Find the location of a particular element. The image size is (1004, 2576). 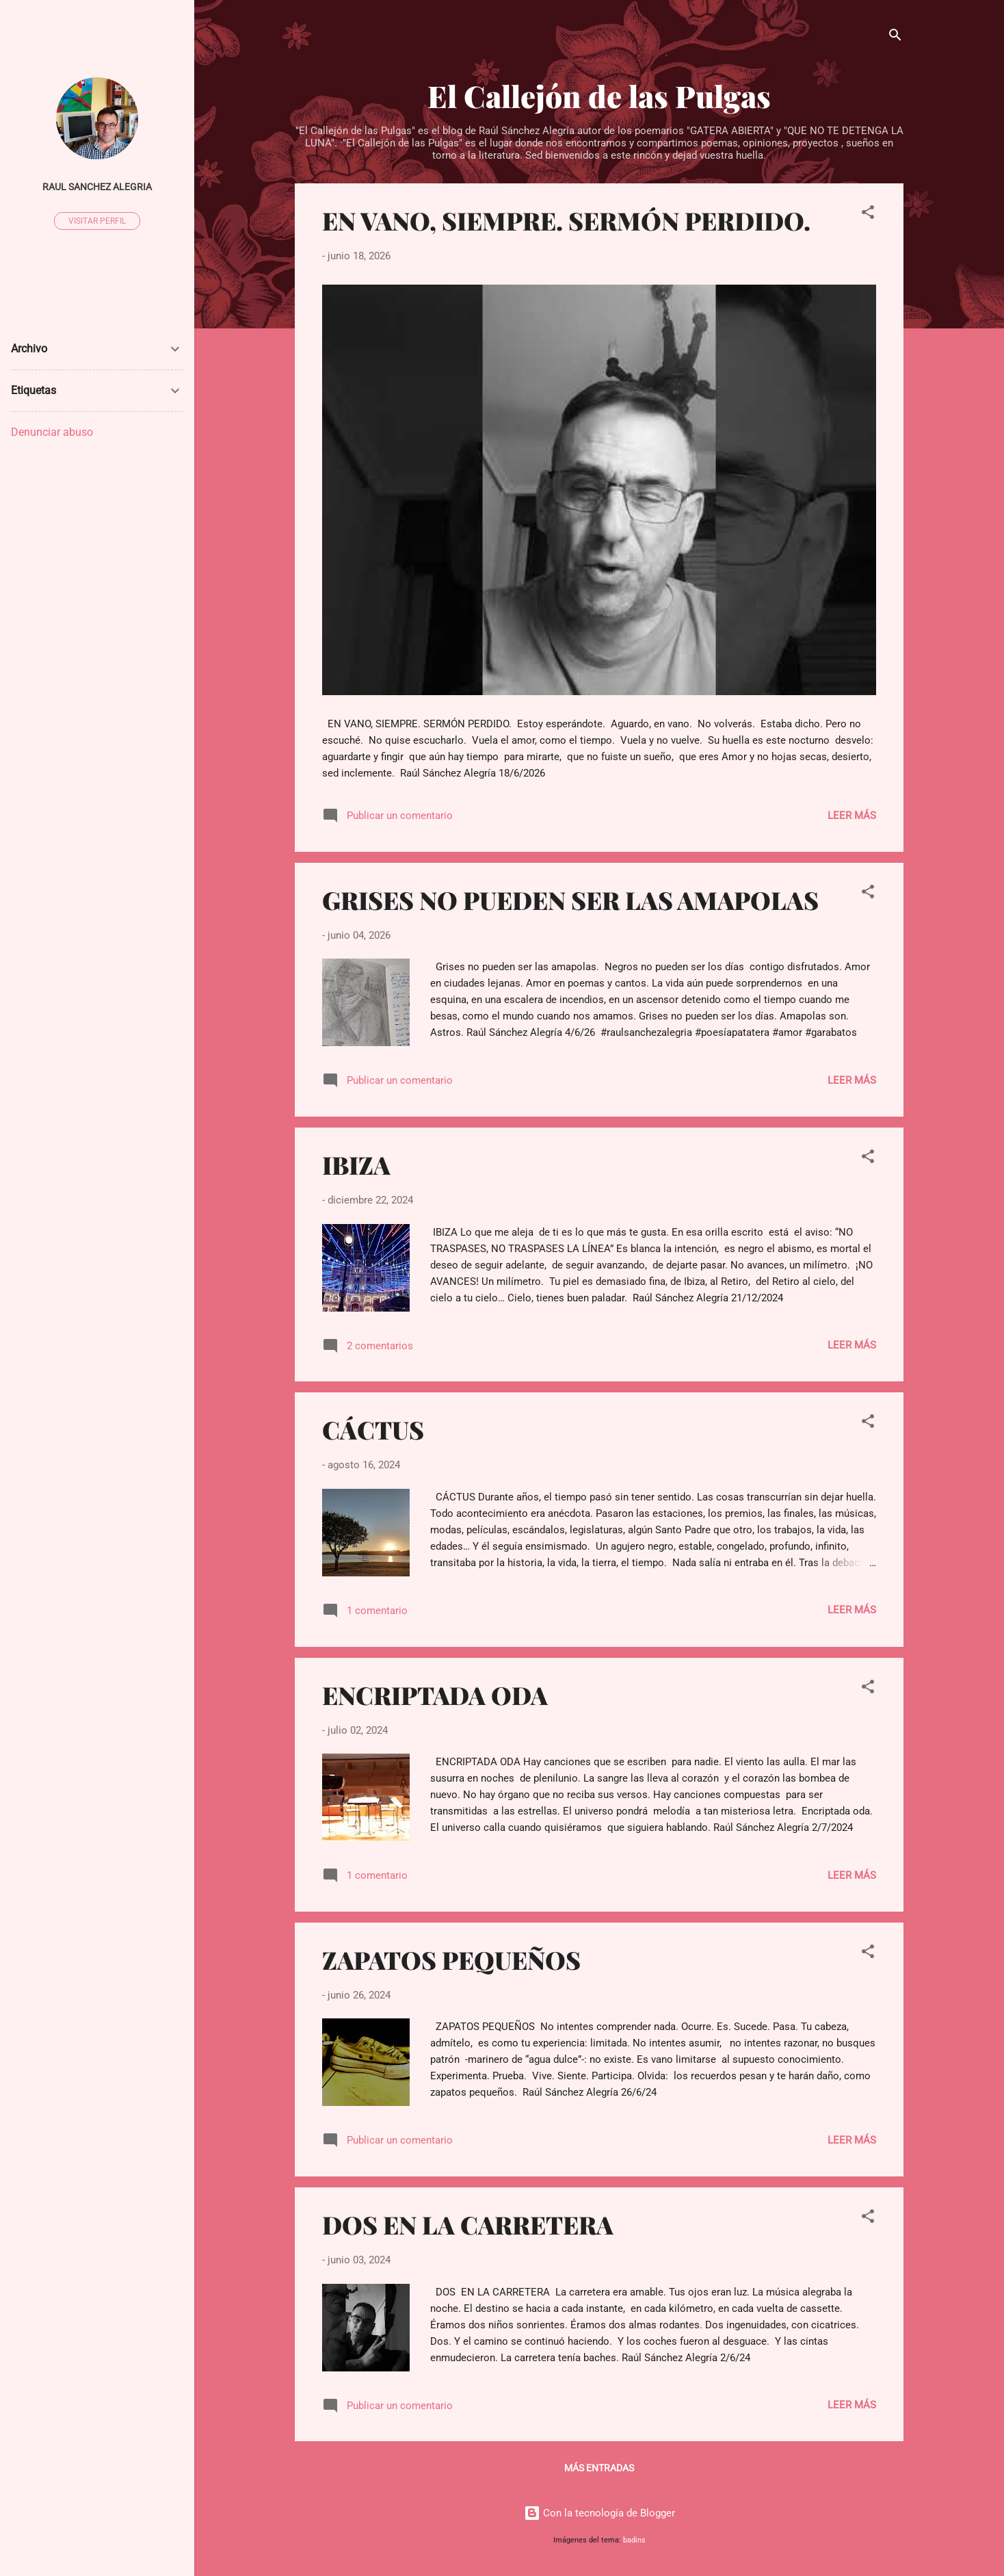

ENCRIPTADA ODA is located at coordinates (435, 1694).